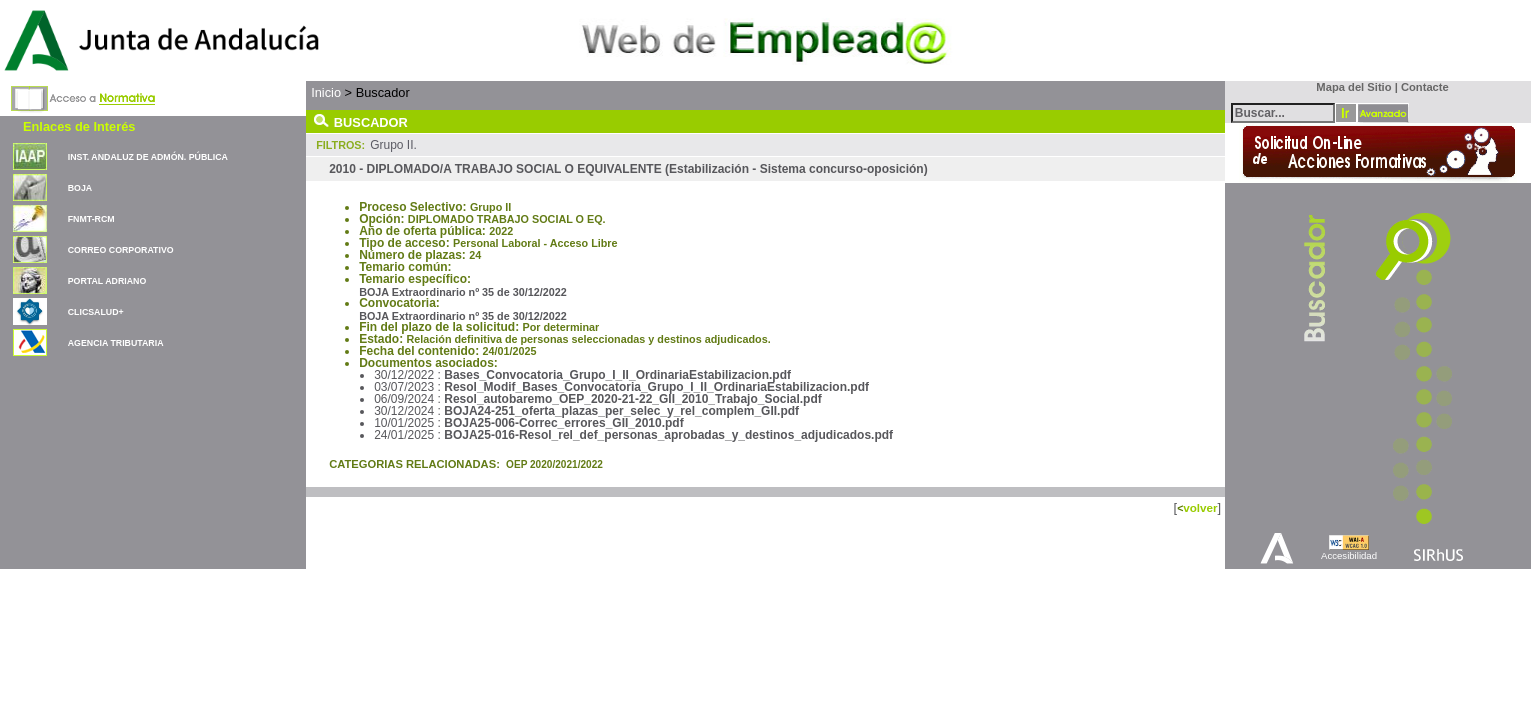  What do you see at coordinates (617, 375) in the screenshot?
I see `Bases_Convocatoria_Grupo_I_II_OrdinariaEstabilizacion.pdf` at bounding box center [617, 375].